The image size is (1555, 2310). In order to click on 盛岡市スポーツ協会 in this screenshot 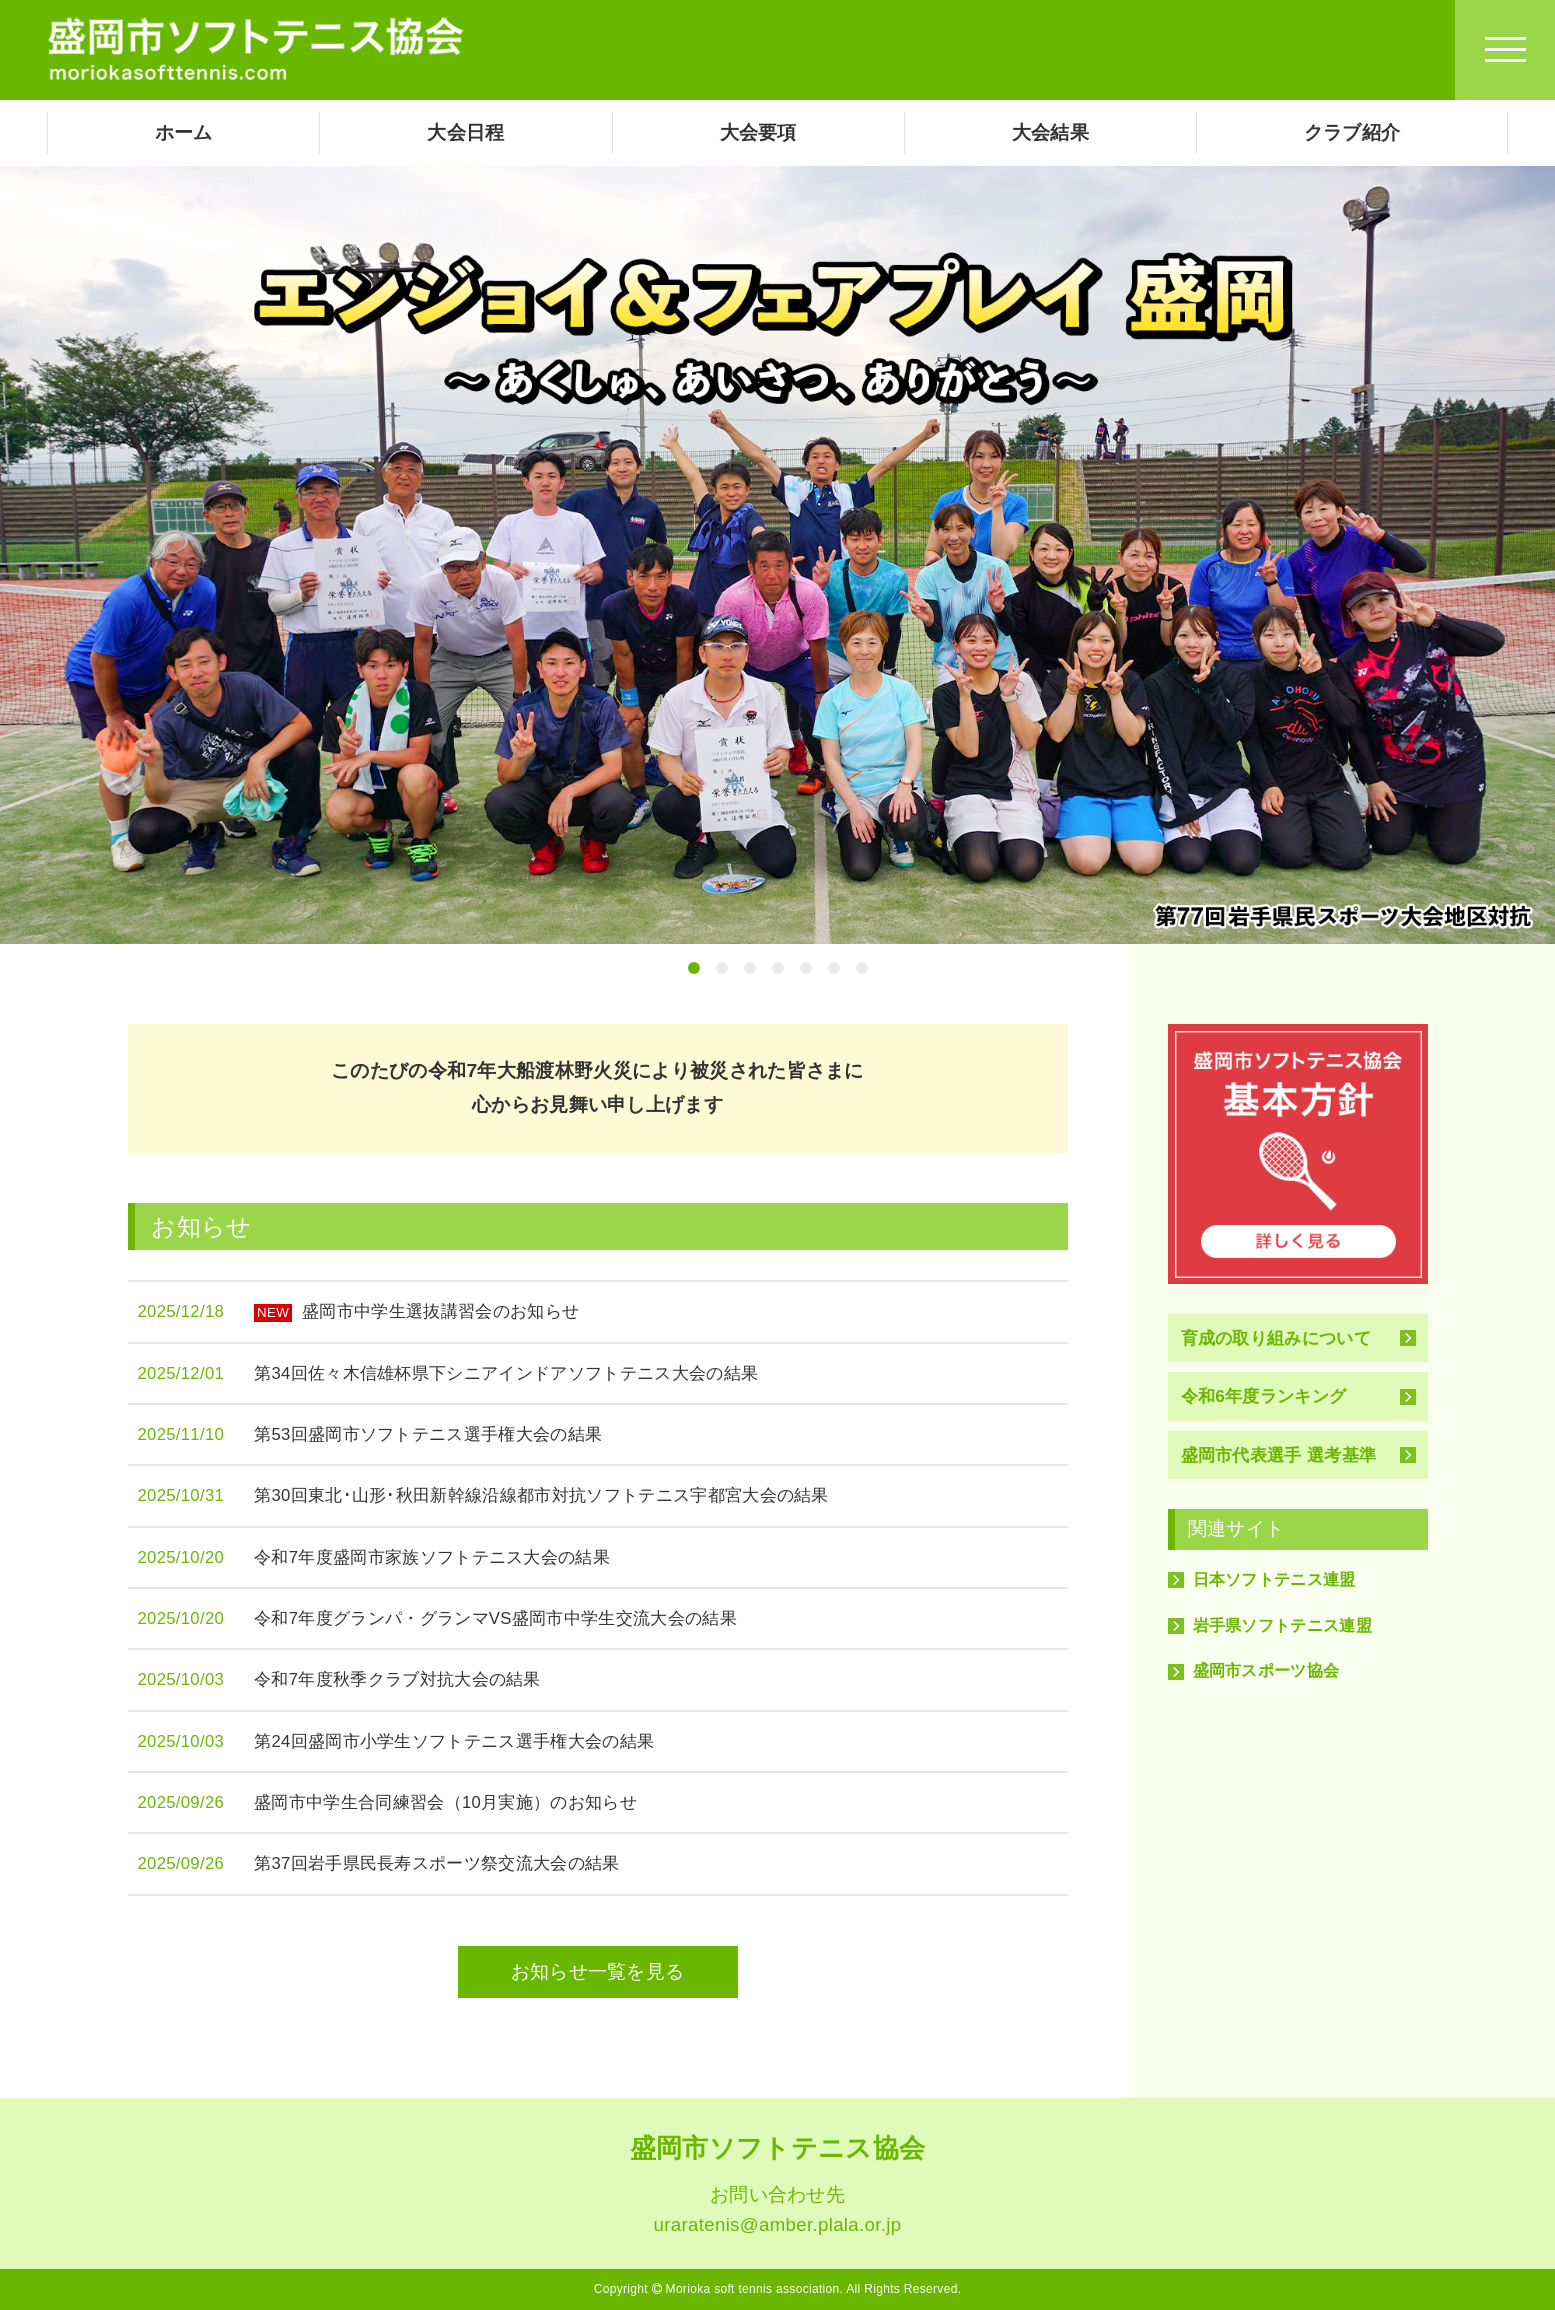, I will do `click(1266, 1670)`.